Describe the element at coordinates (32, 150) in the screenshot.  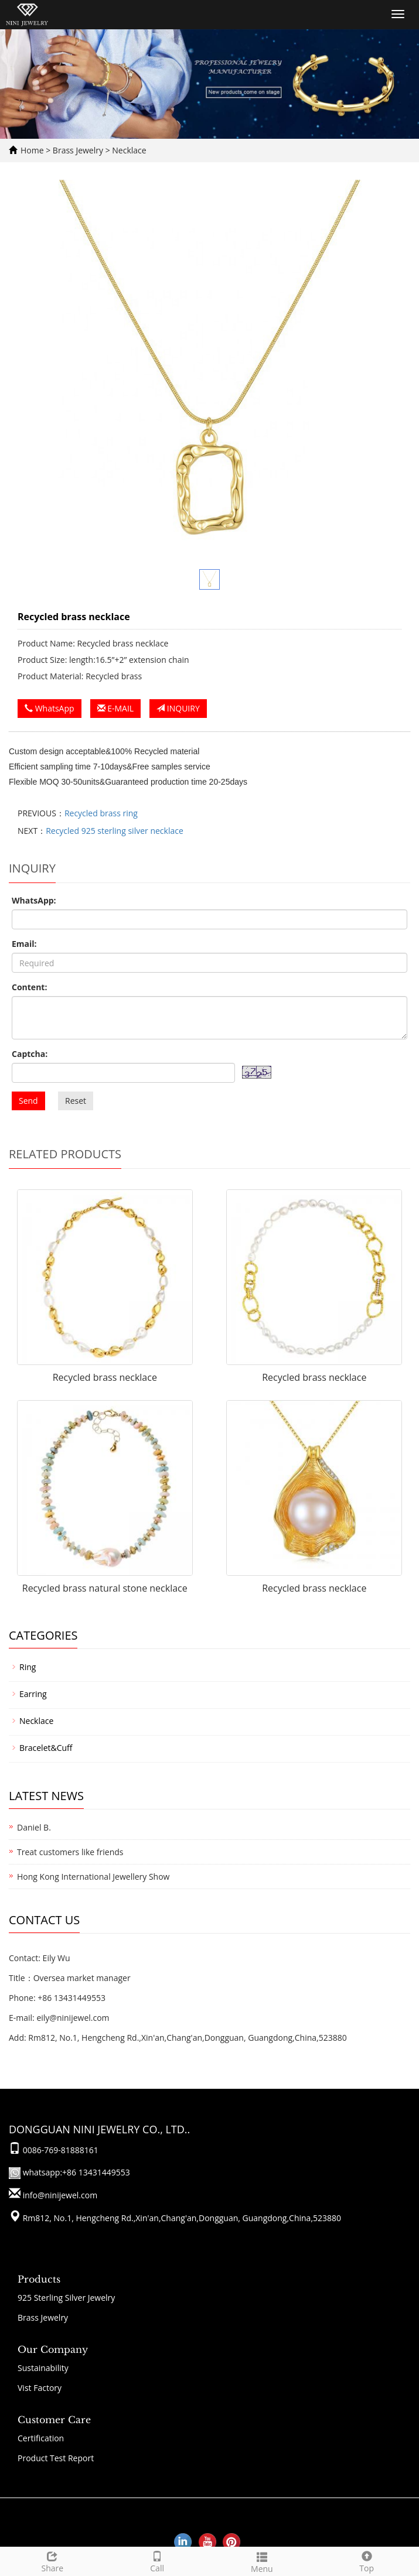
I see `Home` at that location.